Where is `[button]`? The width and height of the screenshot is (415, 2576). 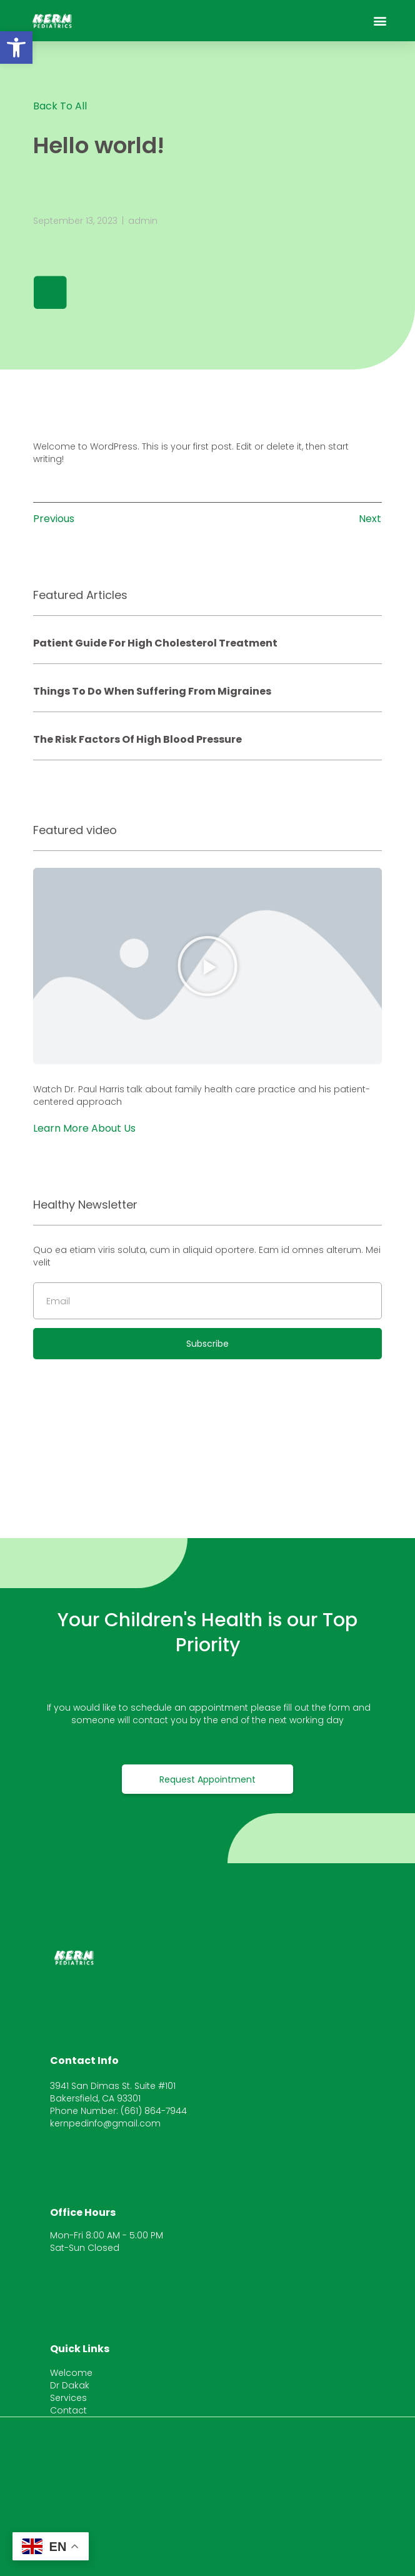
[button] is located at coordinates (16, 47).